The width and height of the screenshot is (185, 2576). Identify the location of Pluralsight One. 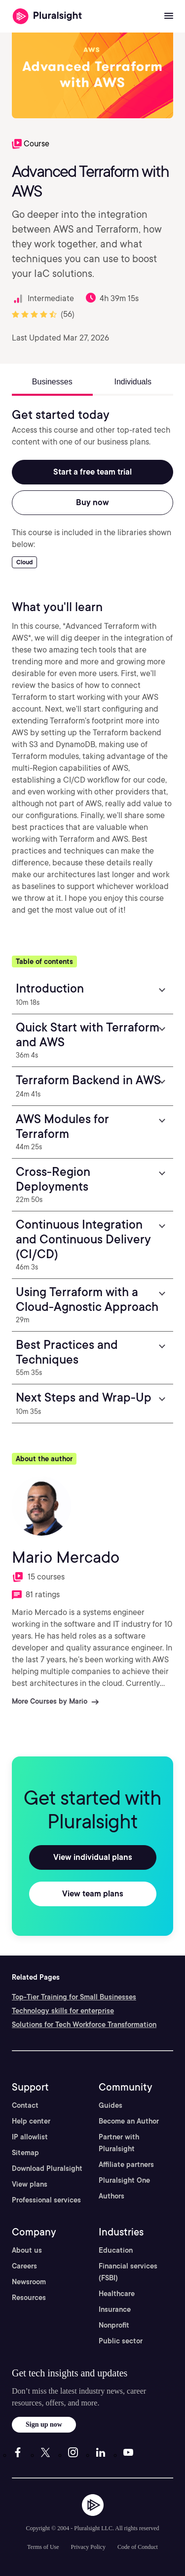
(124, 2180).